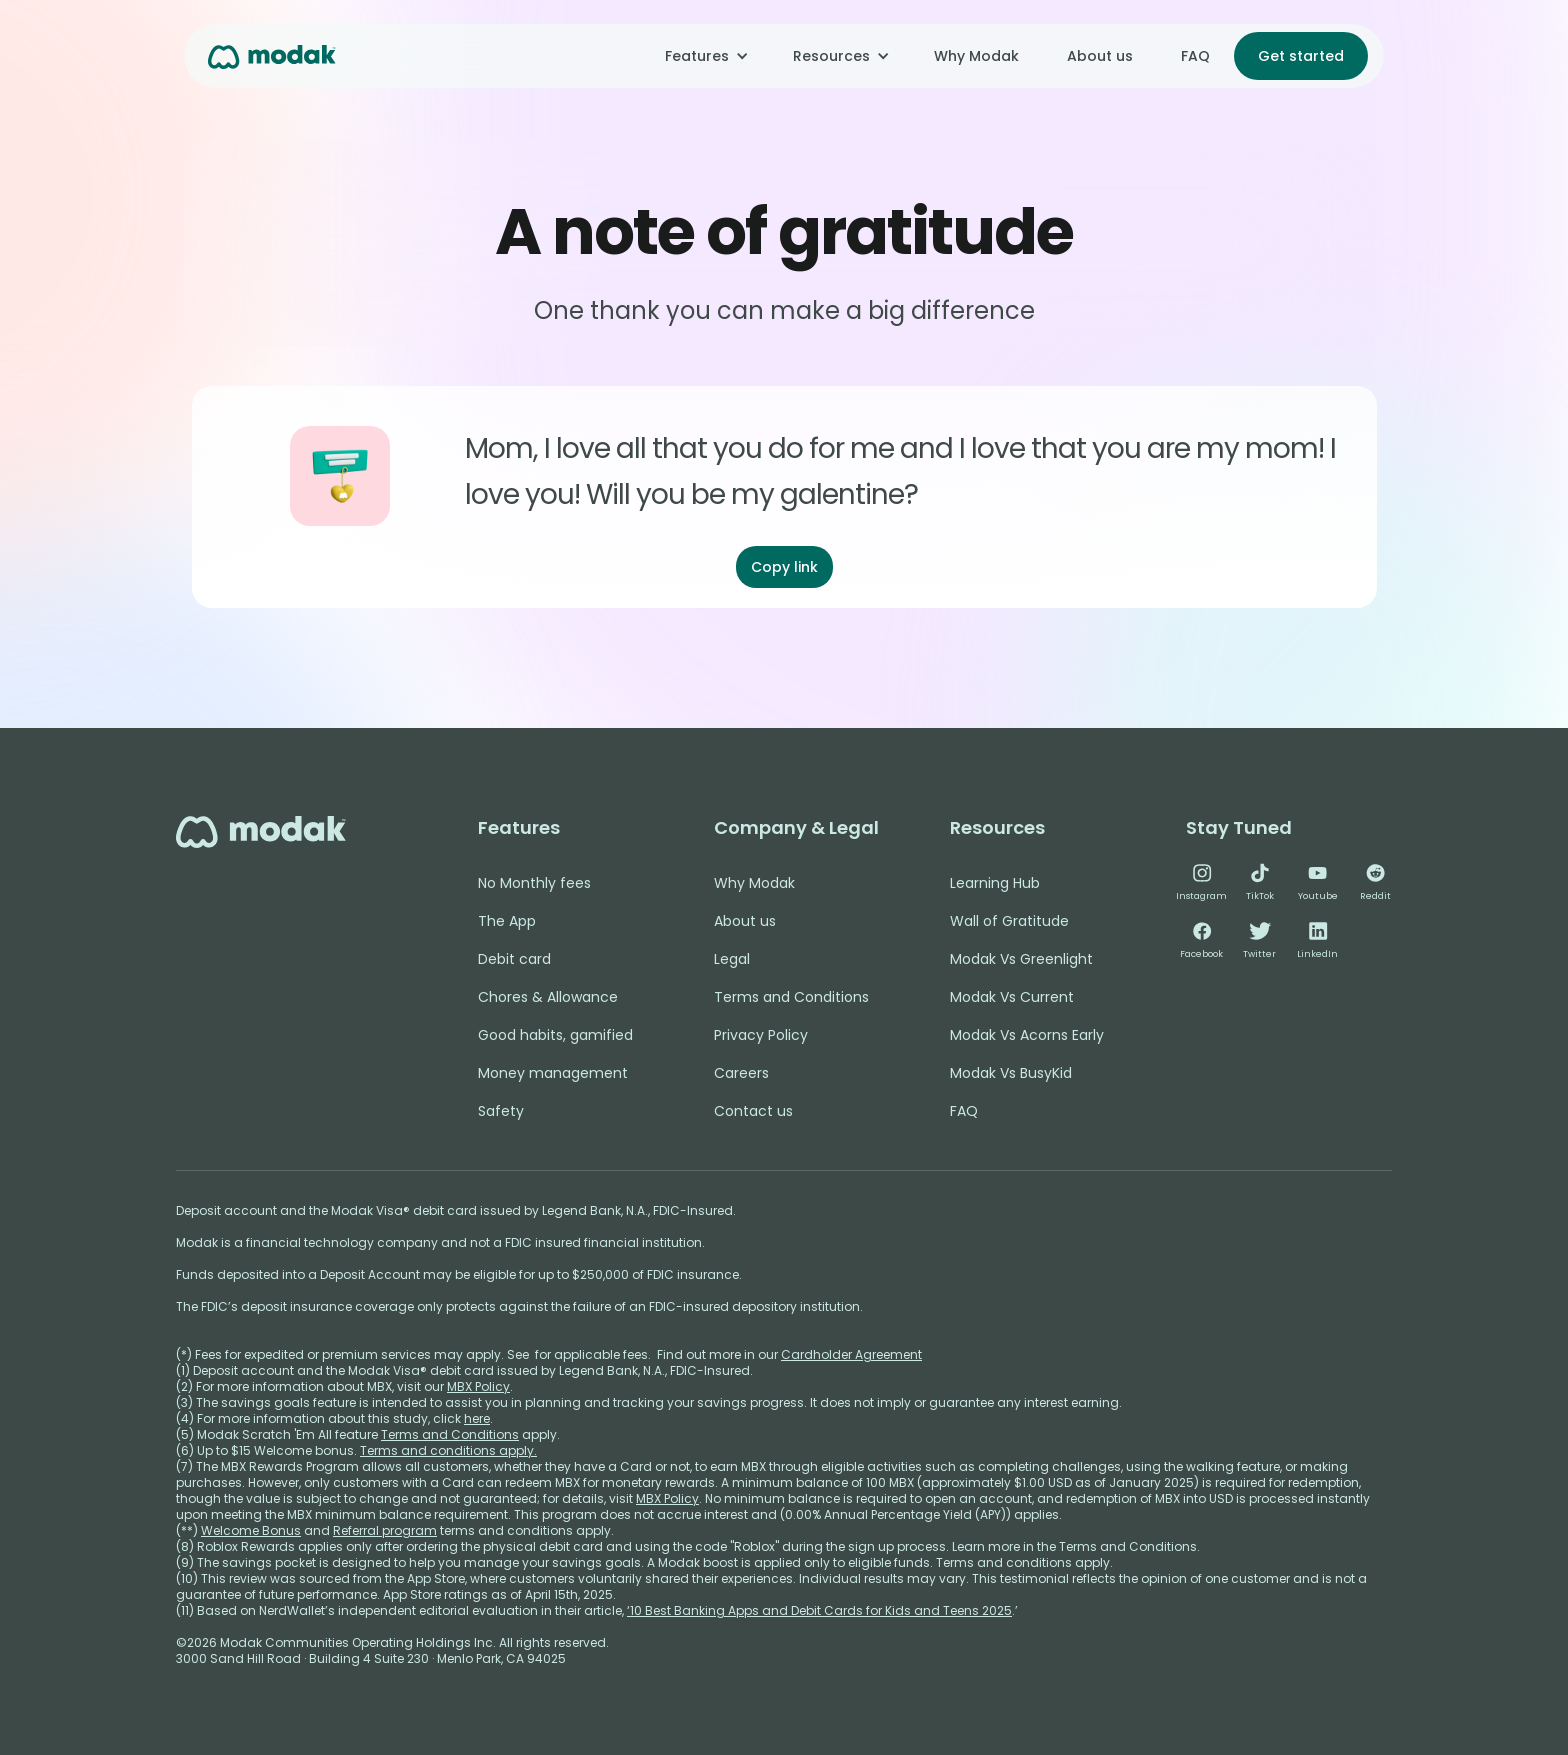  What do you see at coordinates (995, 883) in the screenshot?
I see `Learning Hub` at bounding box center [995, 883].